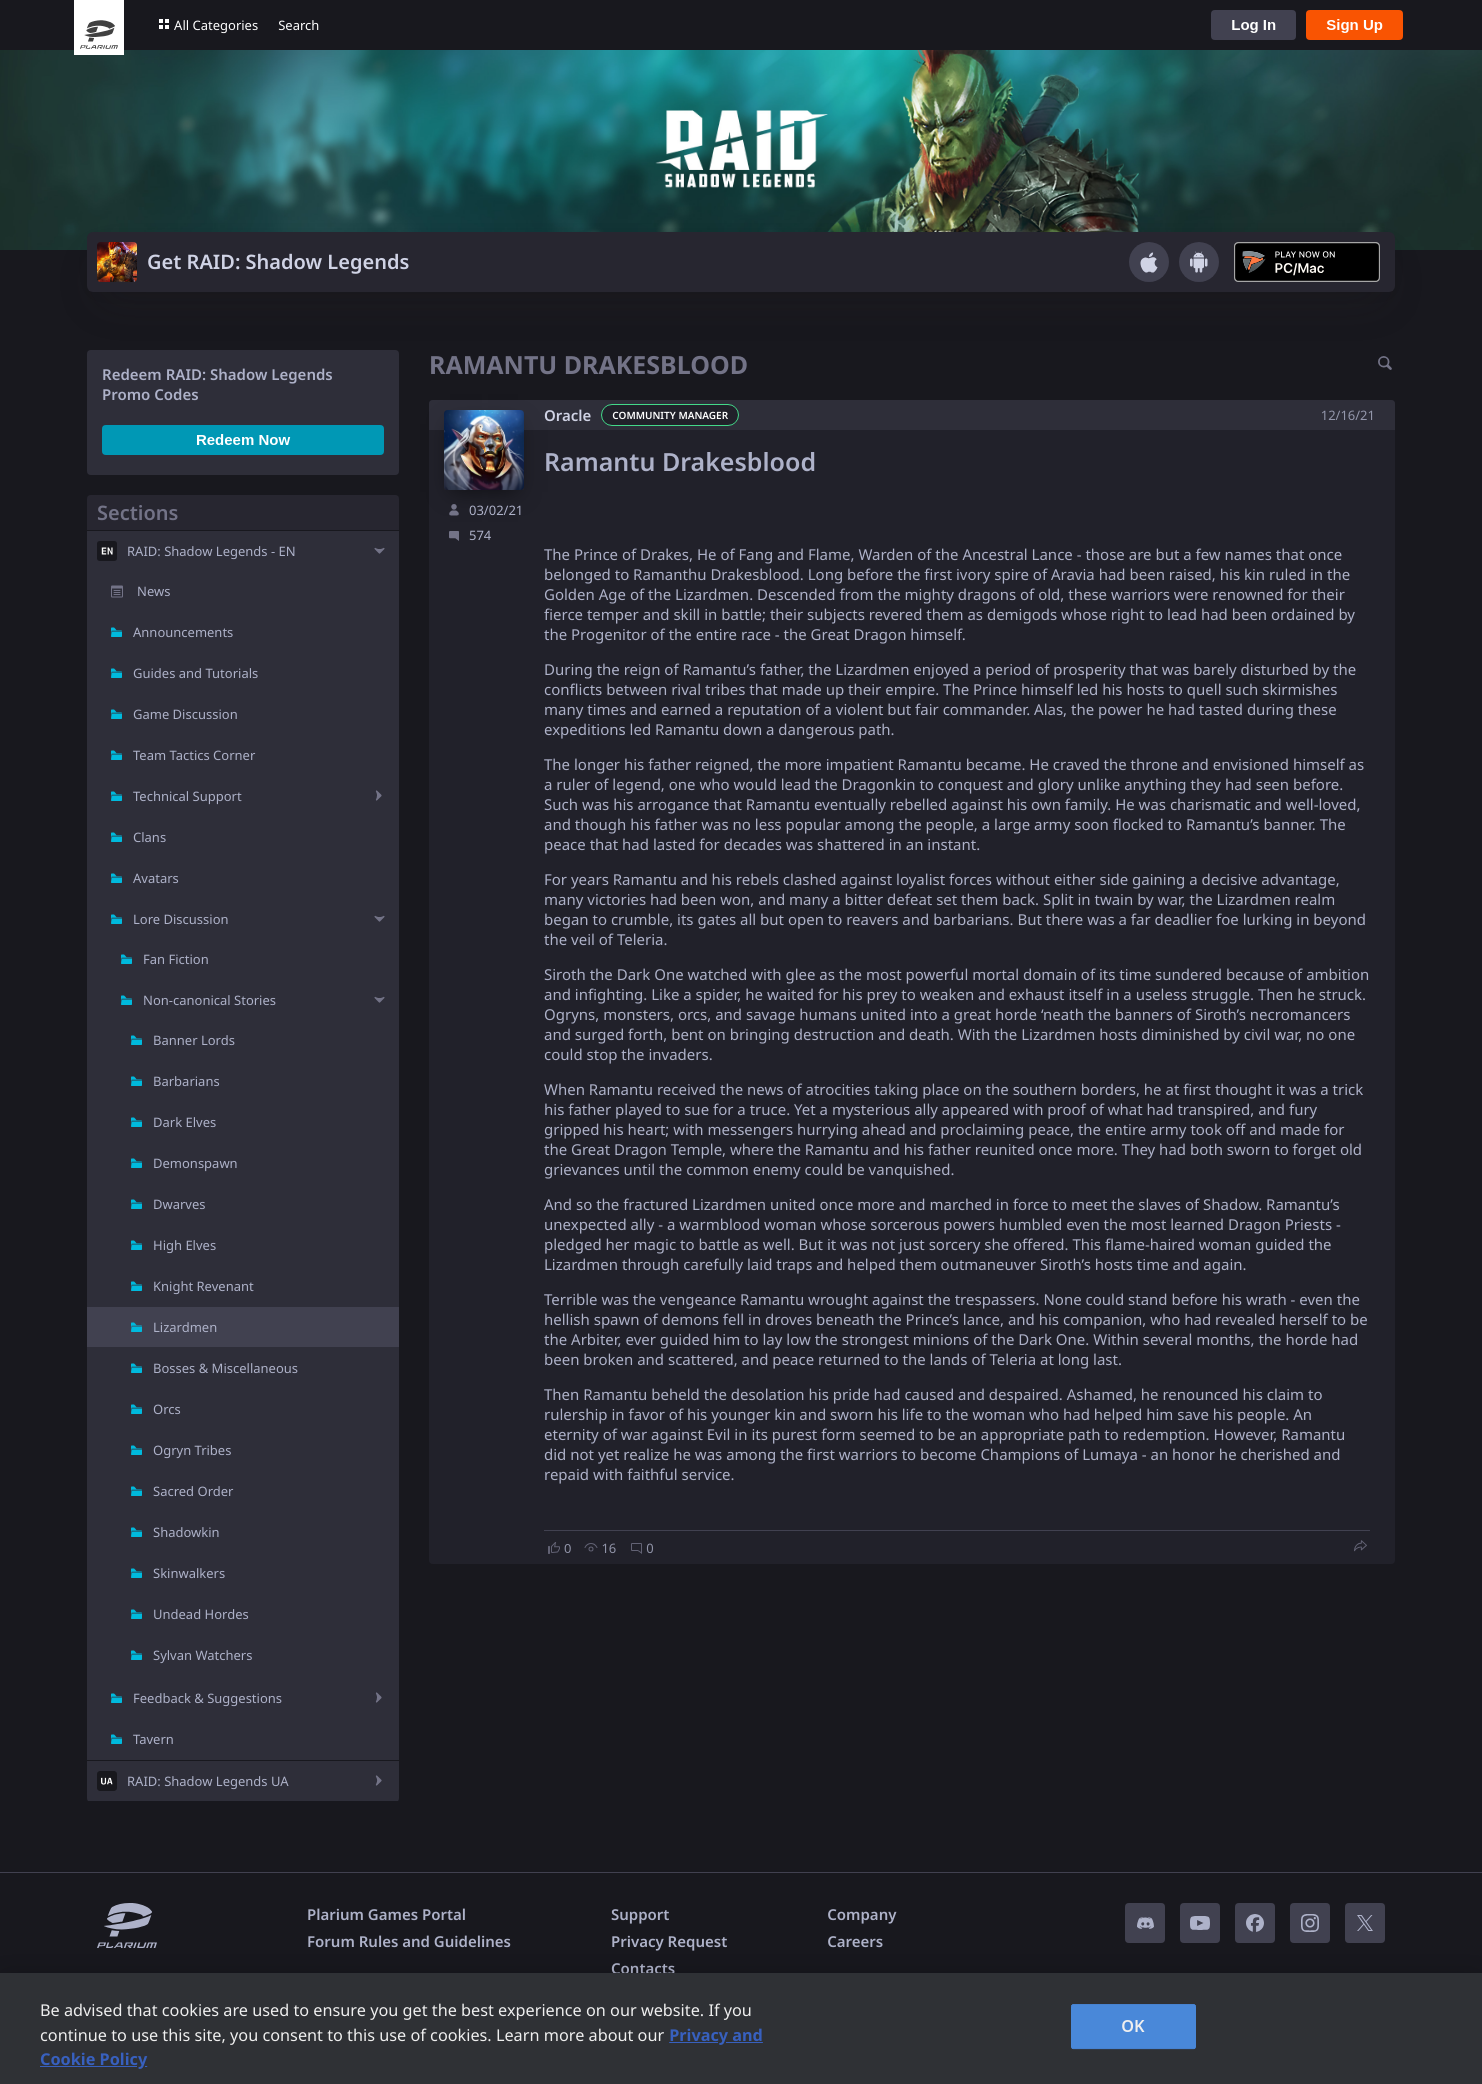 This screenshot has height=2084, width=1482. What do you see at coordinates (192, 1450) in the screenshot?
I see `Ogryn Tribes` at bounding box center [192, 1450].